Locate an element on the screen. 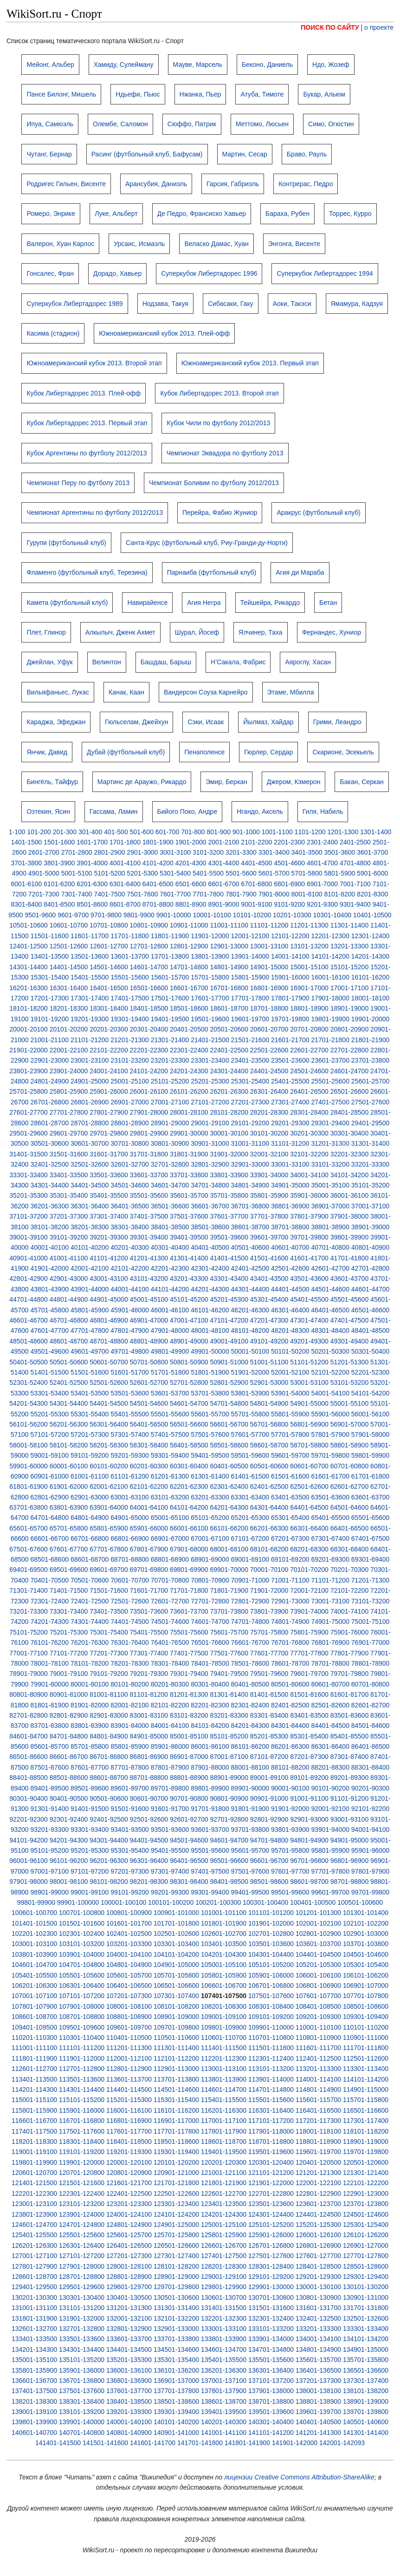 This screenshot has height=2576, width=400. 94901-95000 is located at coordinates (349, 1840).